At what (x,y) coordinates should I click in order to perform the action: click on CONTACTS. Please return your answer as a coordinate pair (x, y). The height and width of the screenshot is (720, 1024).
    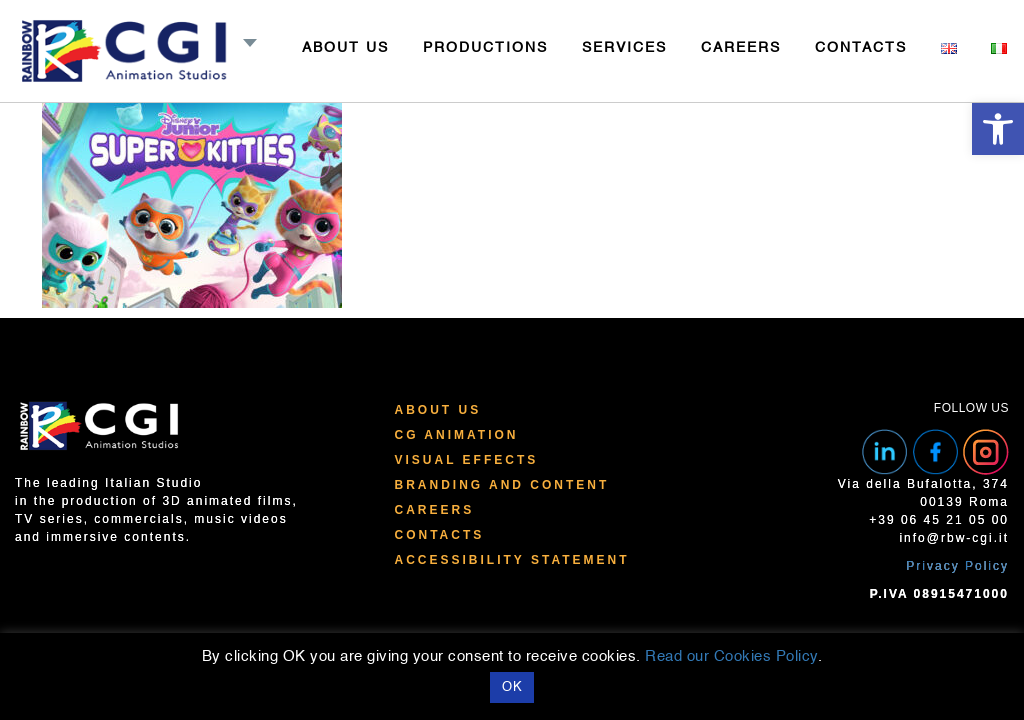
    Looking at the image, I should click on (861, 48).